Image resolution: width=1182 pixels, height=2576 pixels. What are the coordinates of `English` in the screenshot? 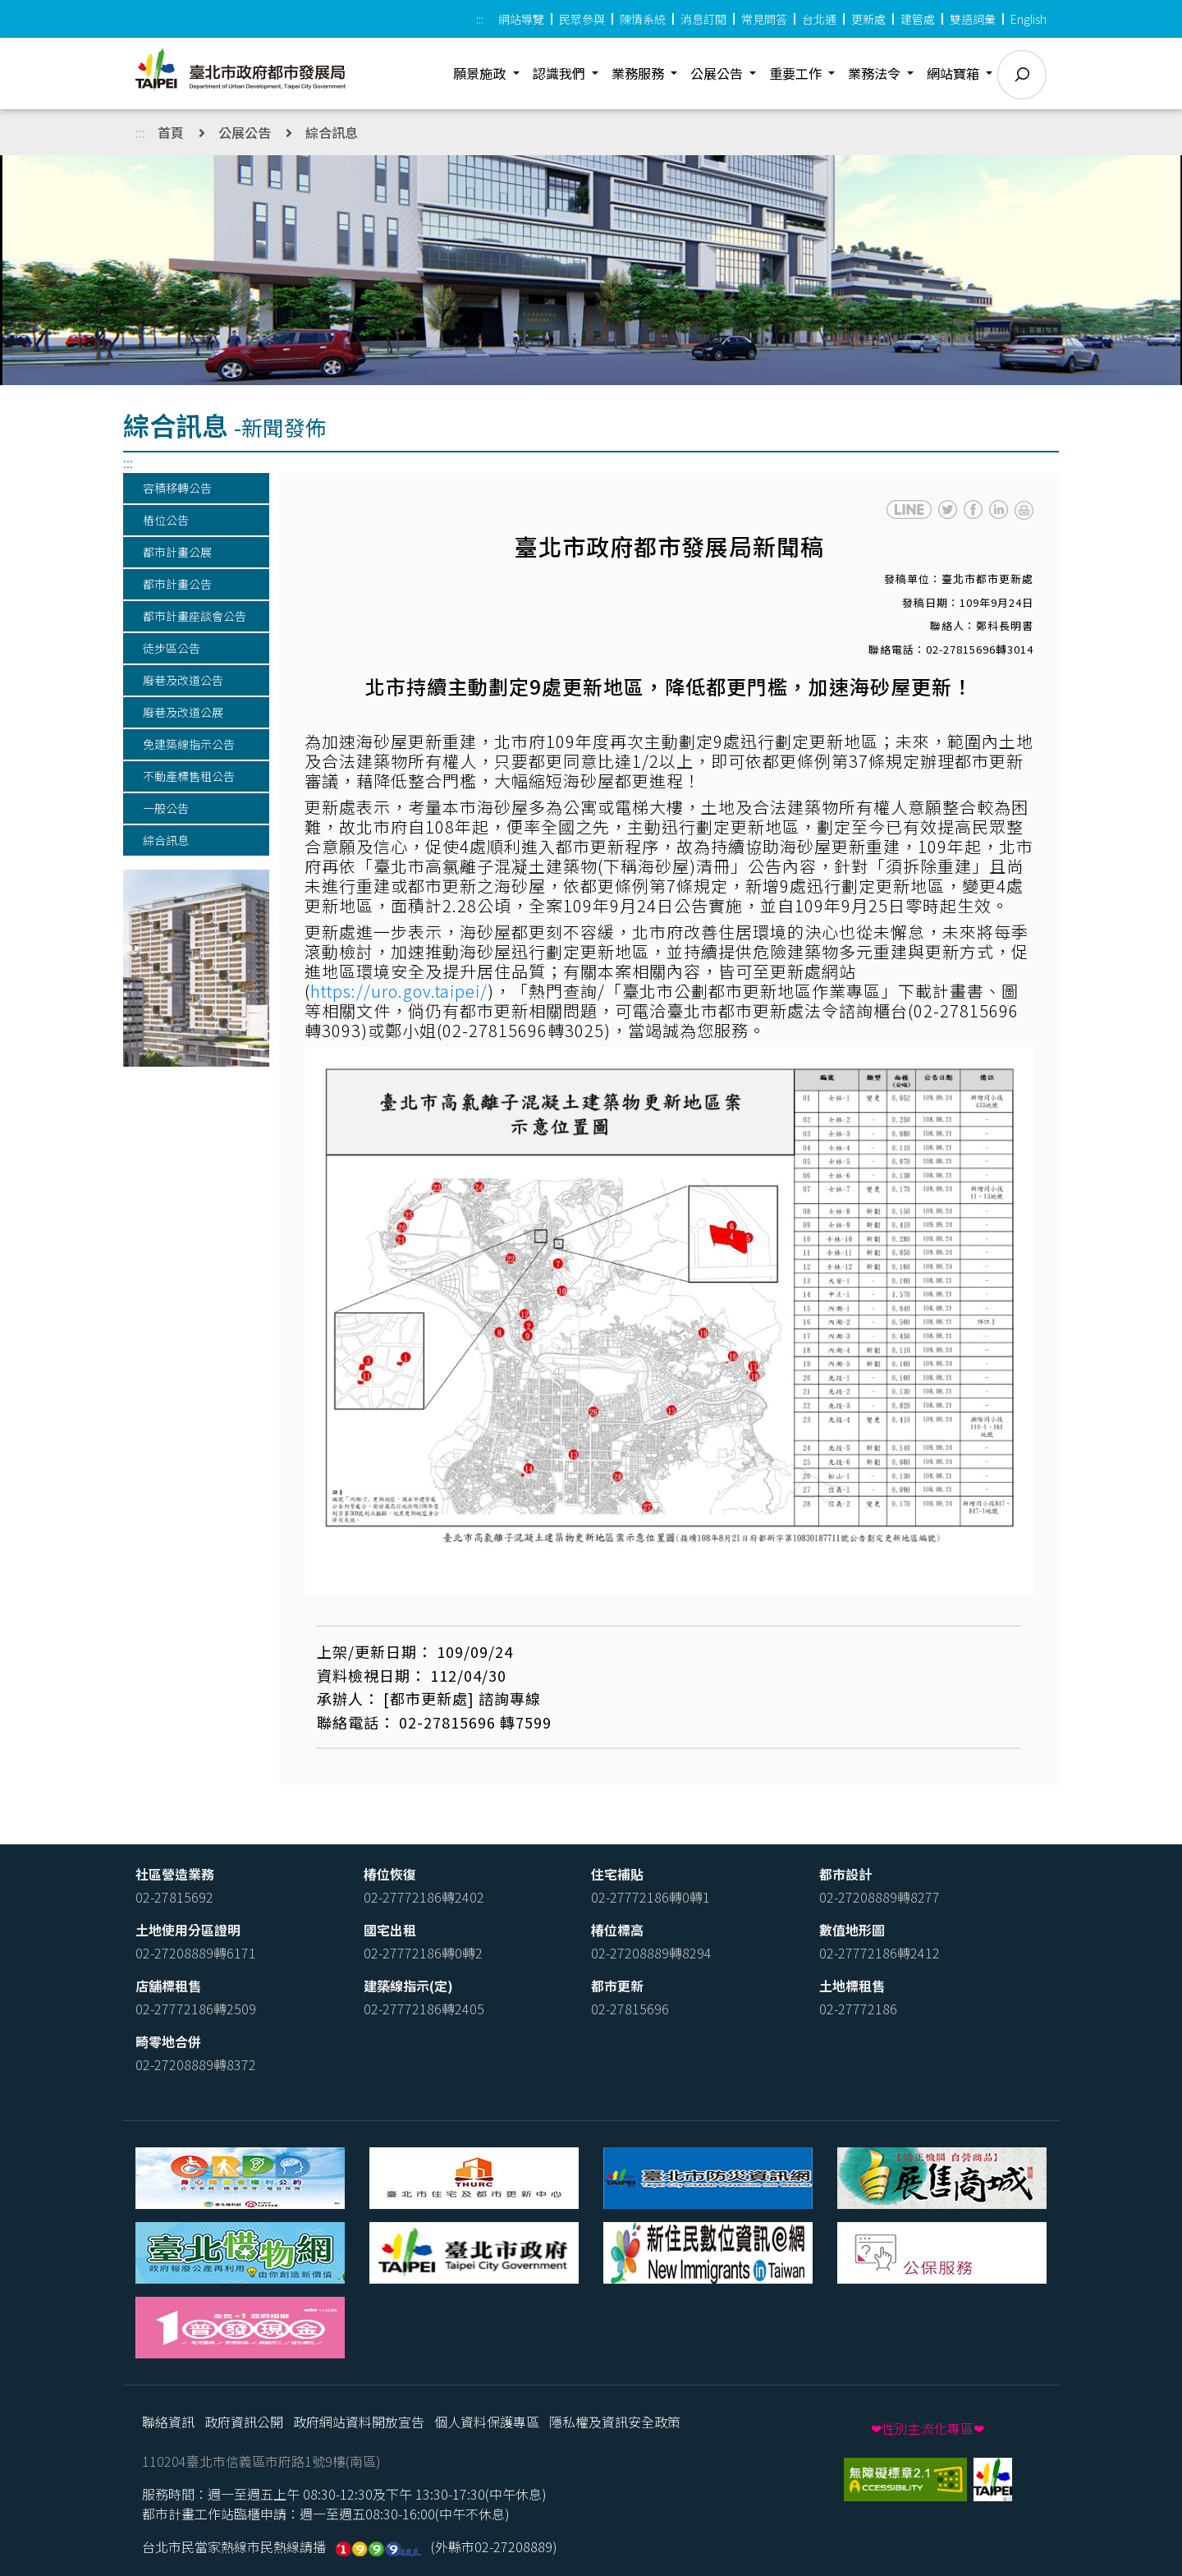 It's located at (1028, 19).